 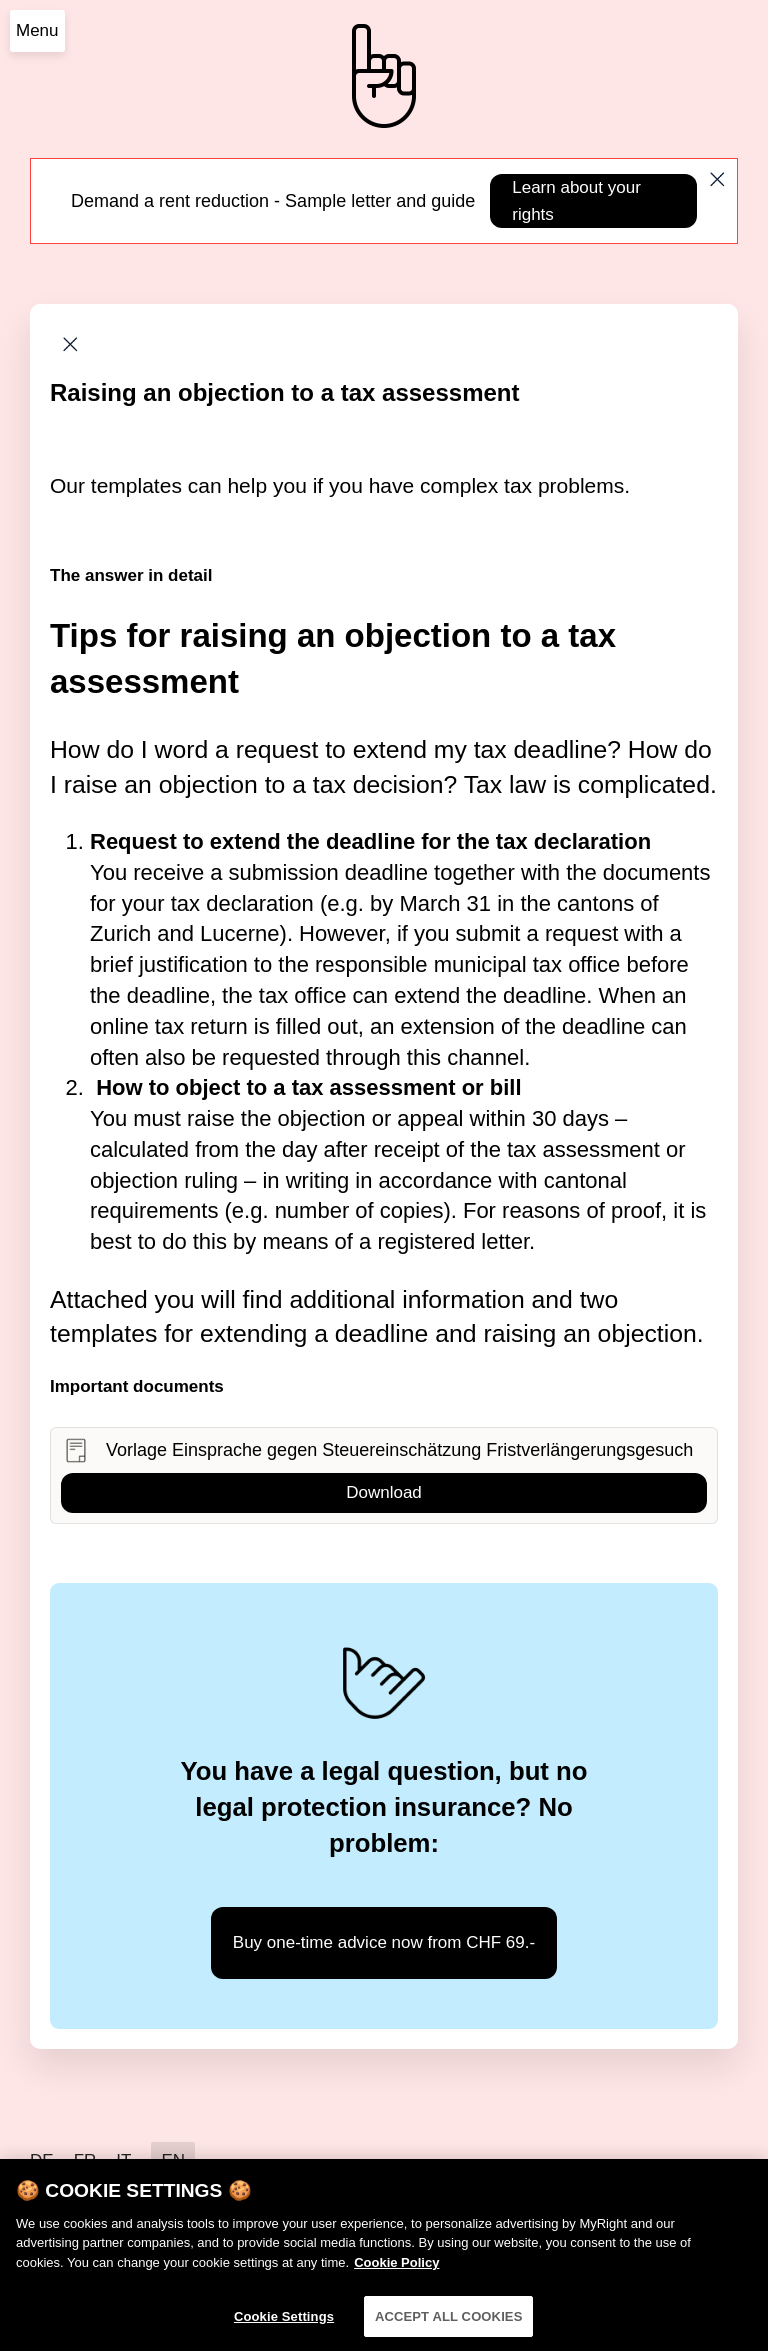 I want to click on Menu, so click(x=37, y=30).